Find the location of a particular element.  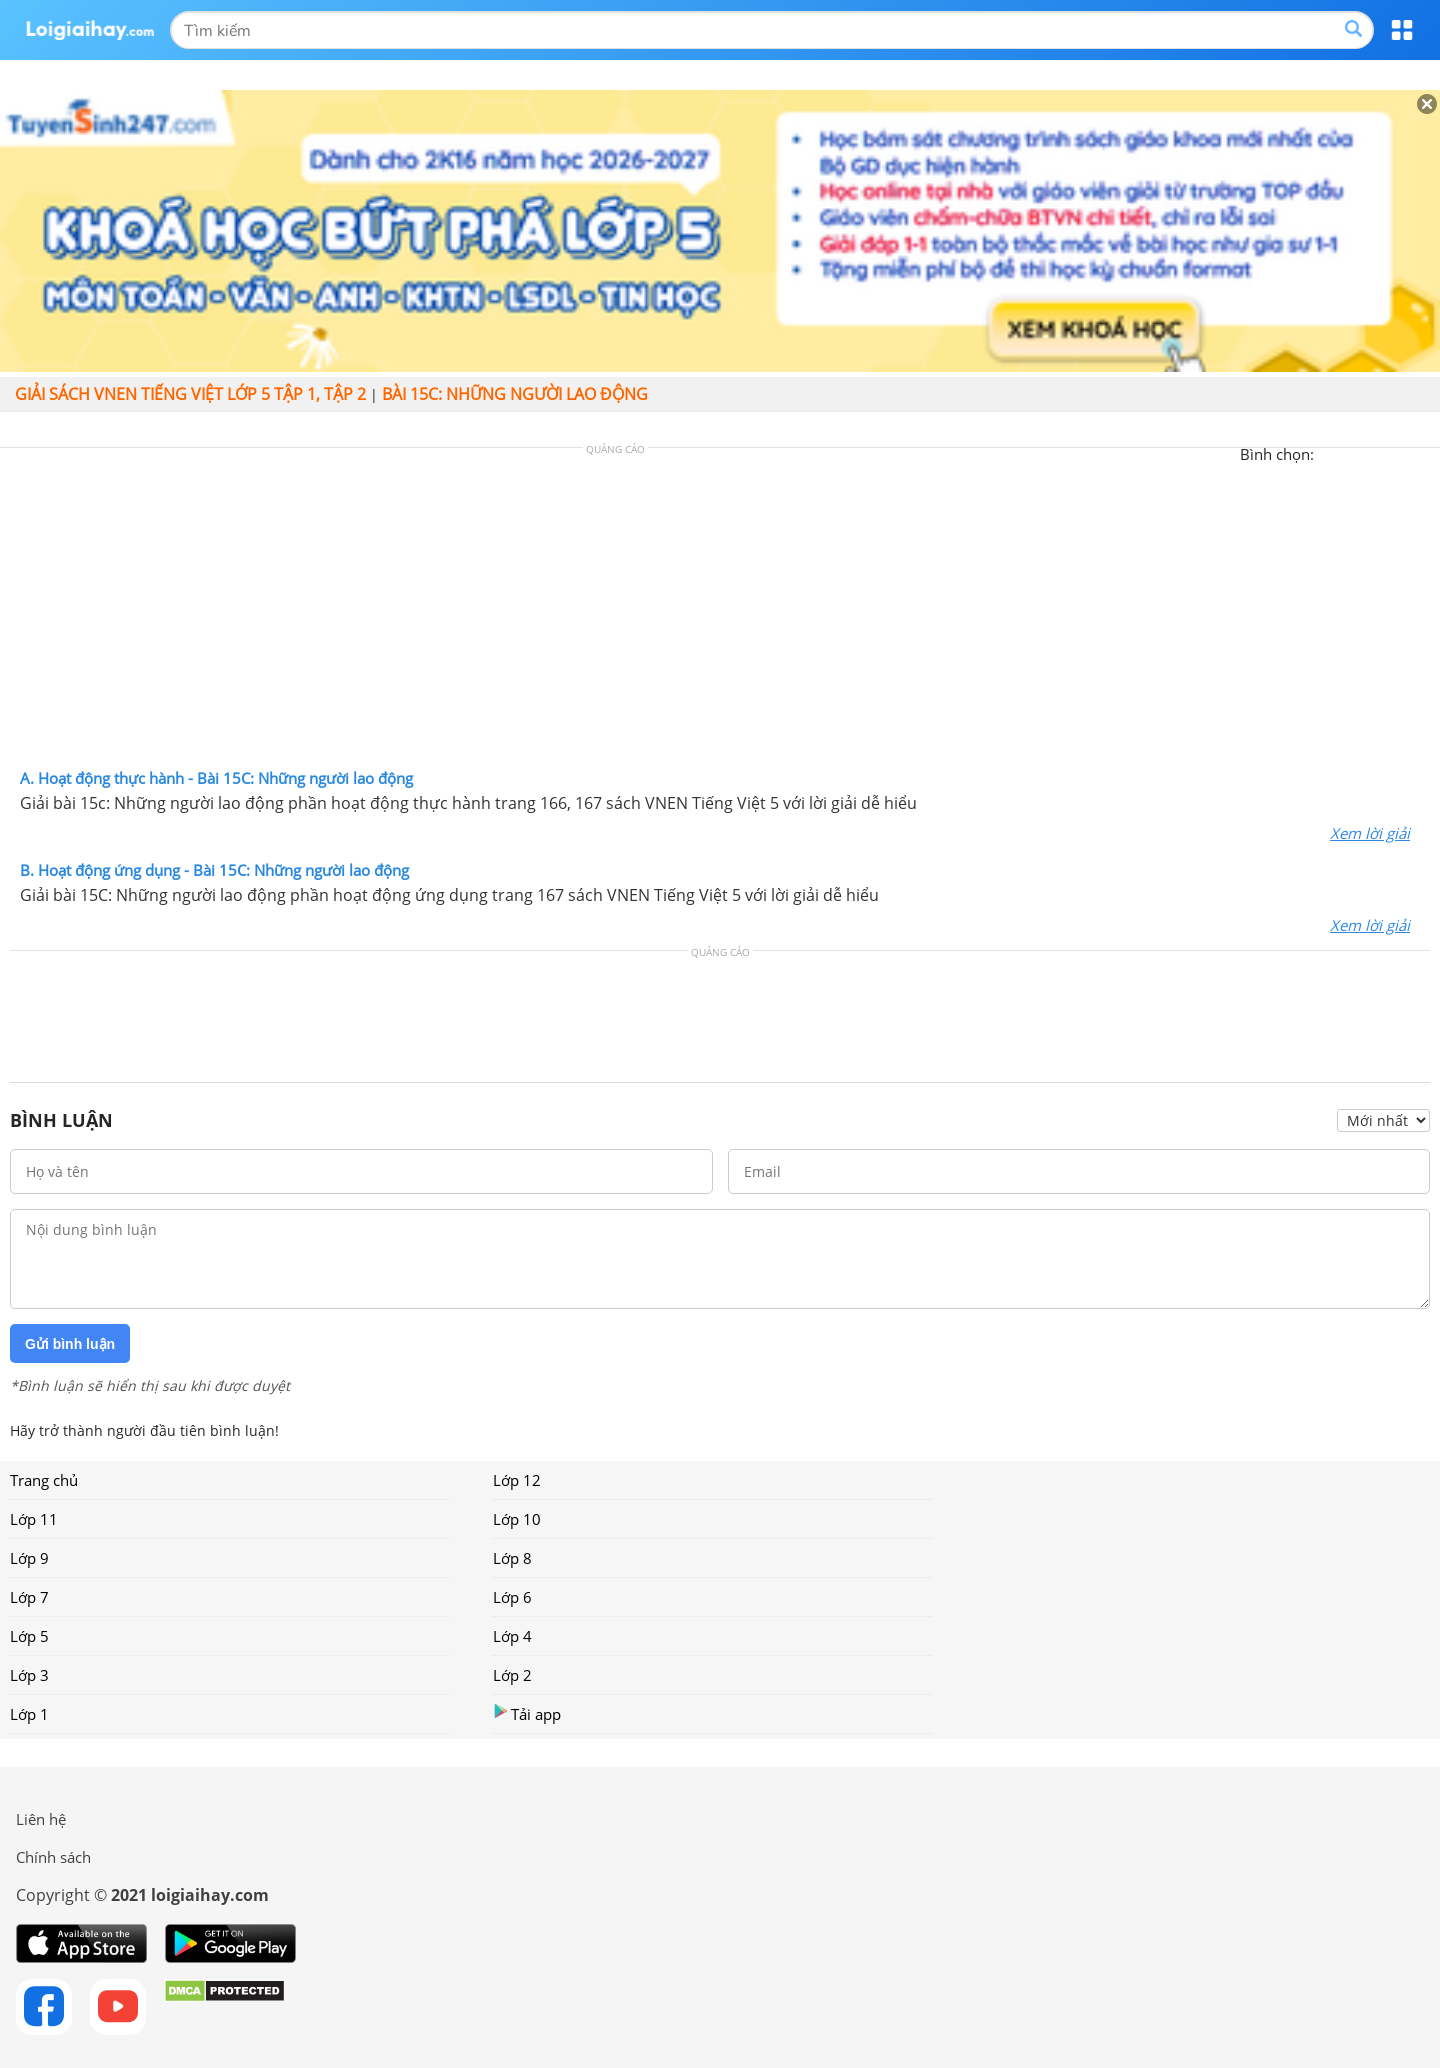

A. Hoạt động thực hành - Bài 15C: Những người lao động is located at coordinates (216, 778).